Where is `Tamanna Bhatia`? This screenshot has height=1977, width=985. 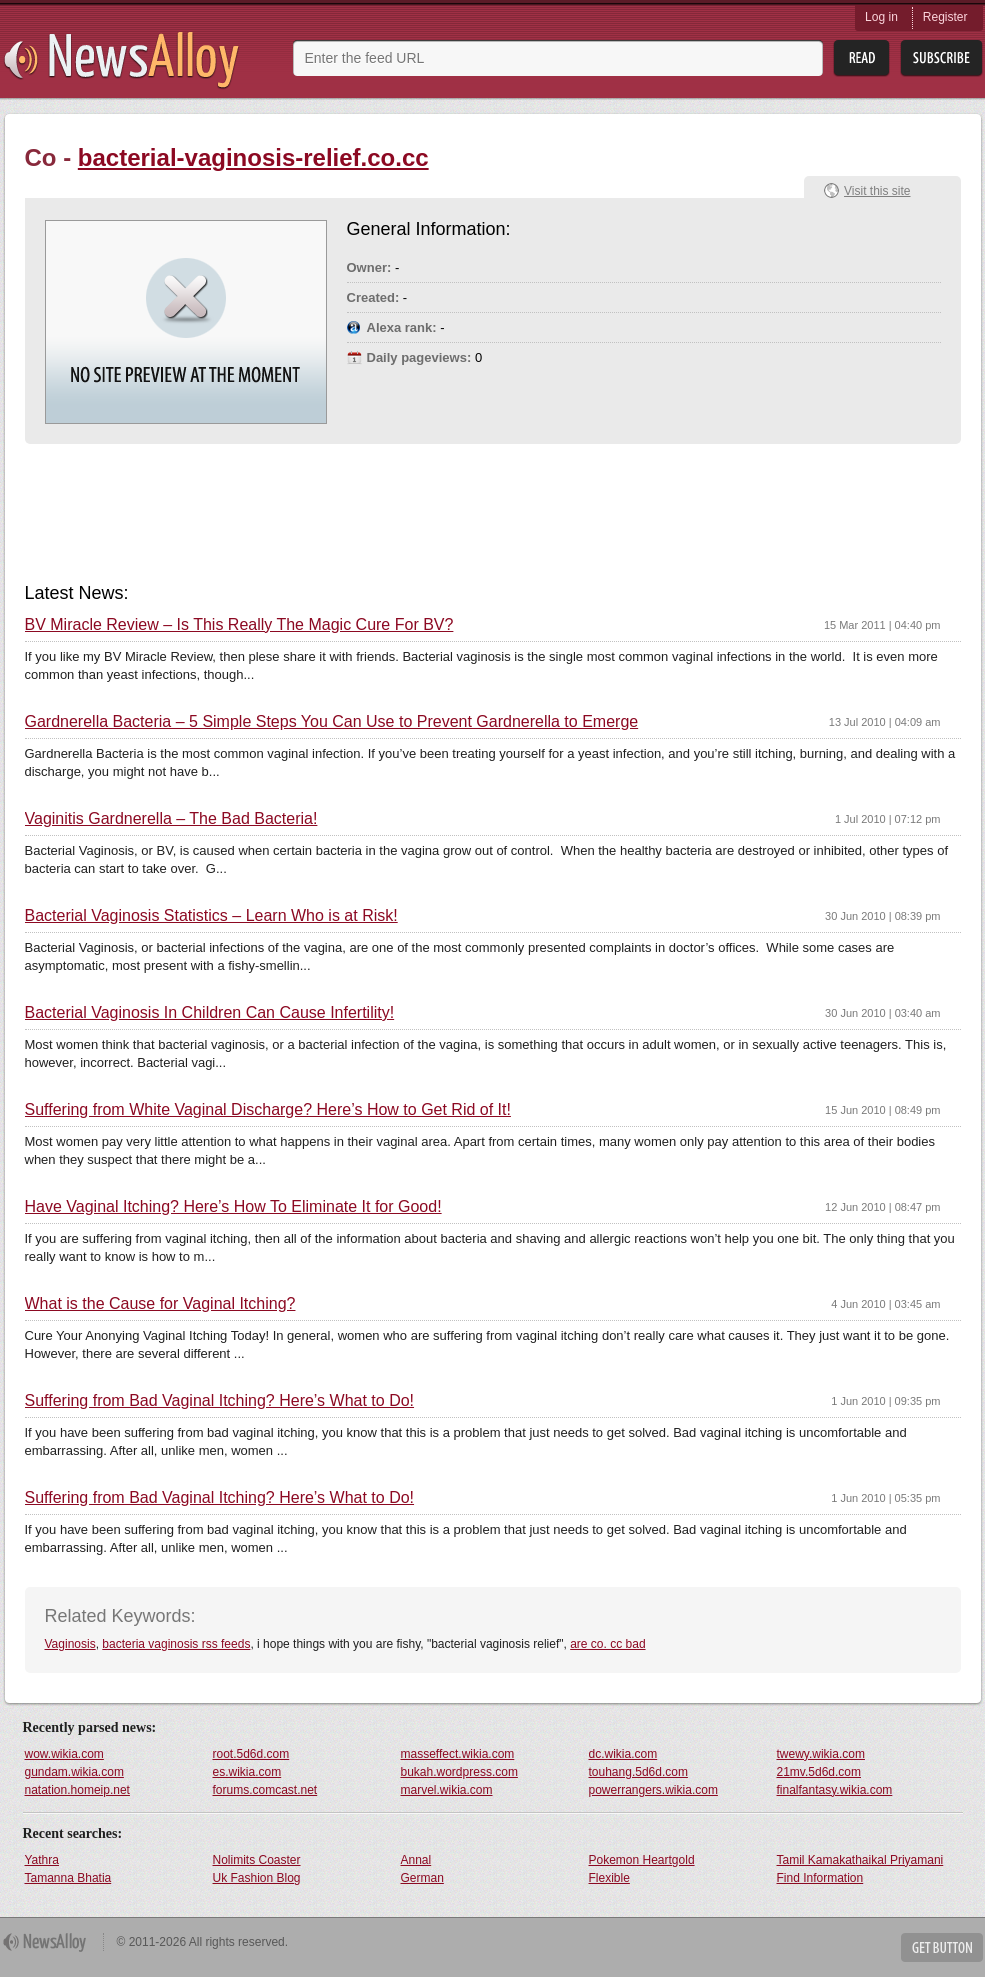 Tamanna Bhatia is located at coordinates (68, 1878).